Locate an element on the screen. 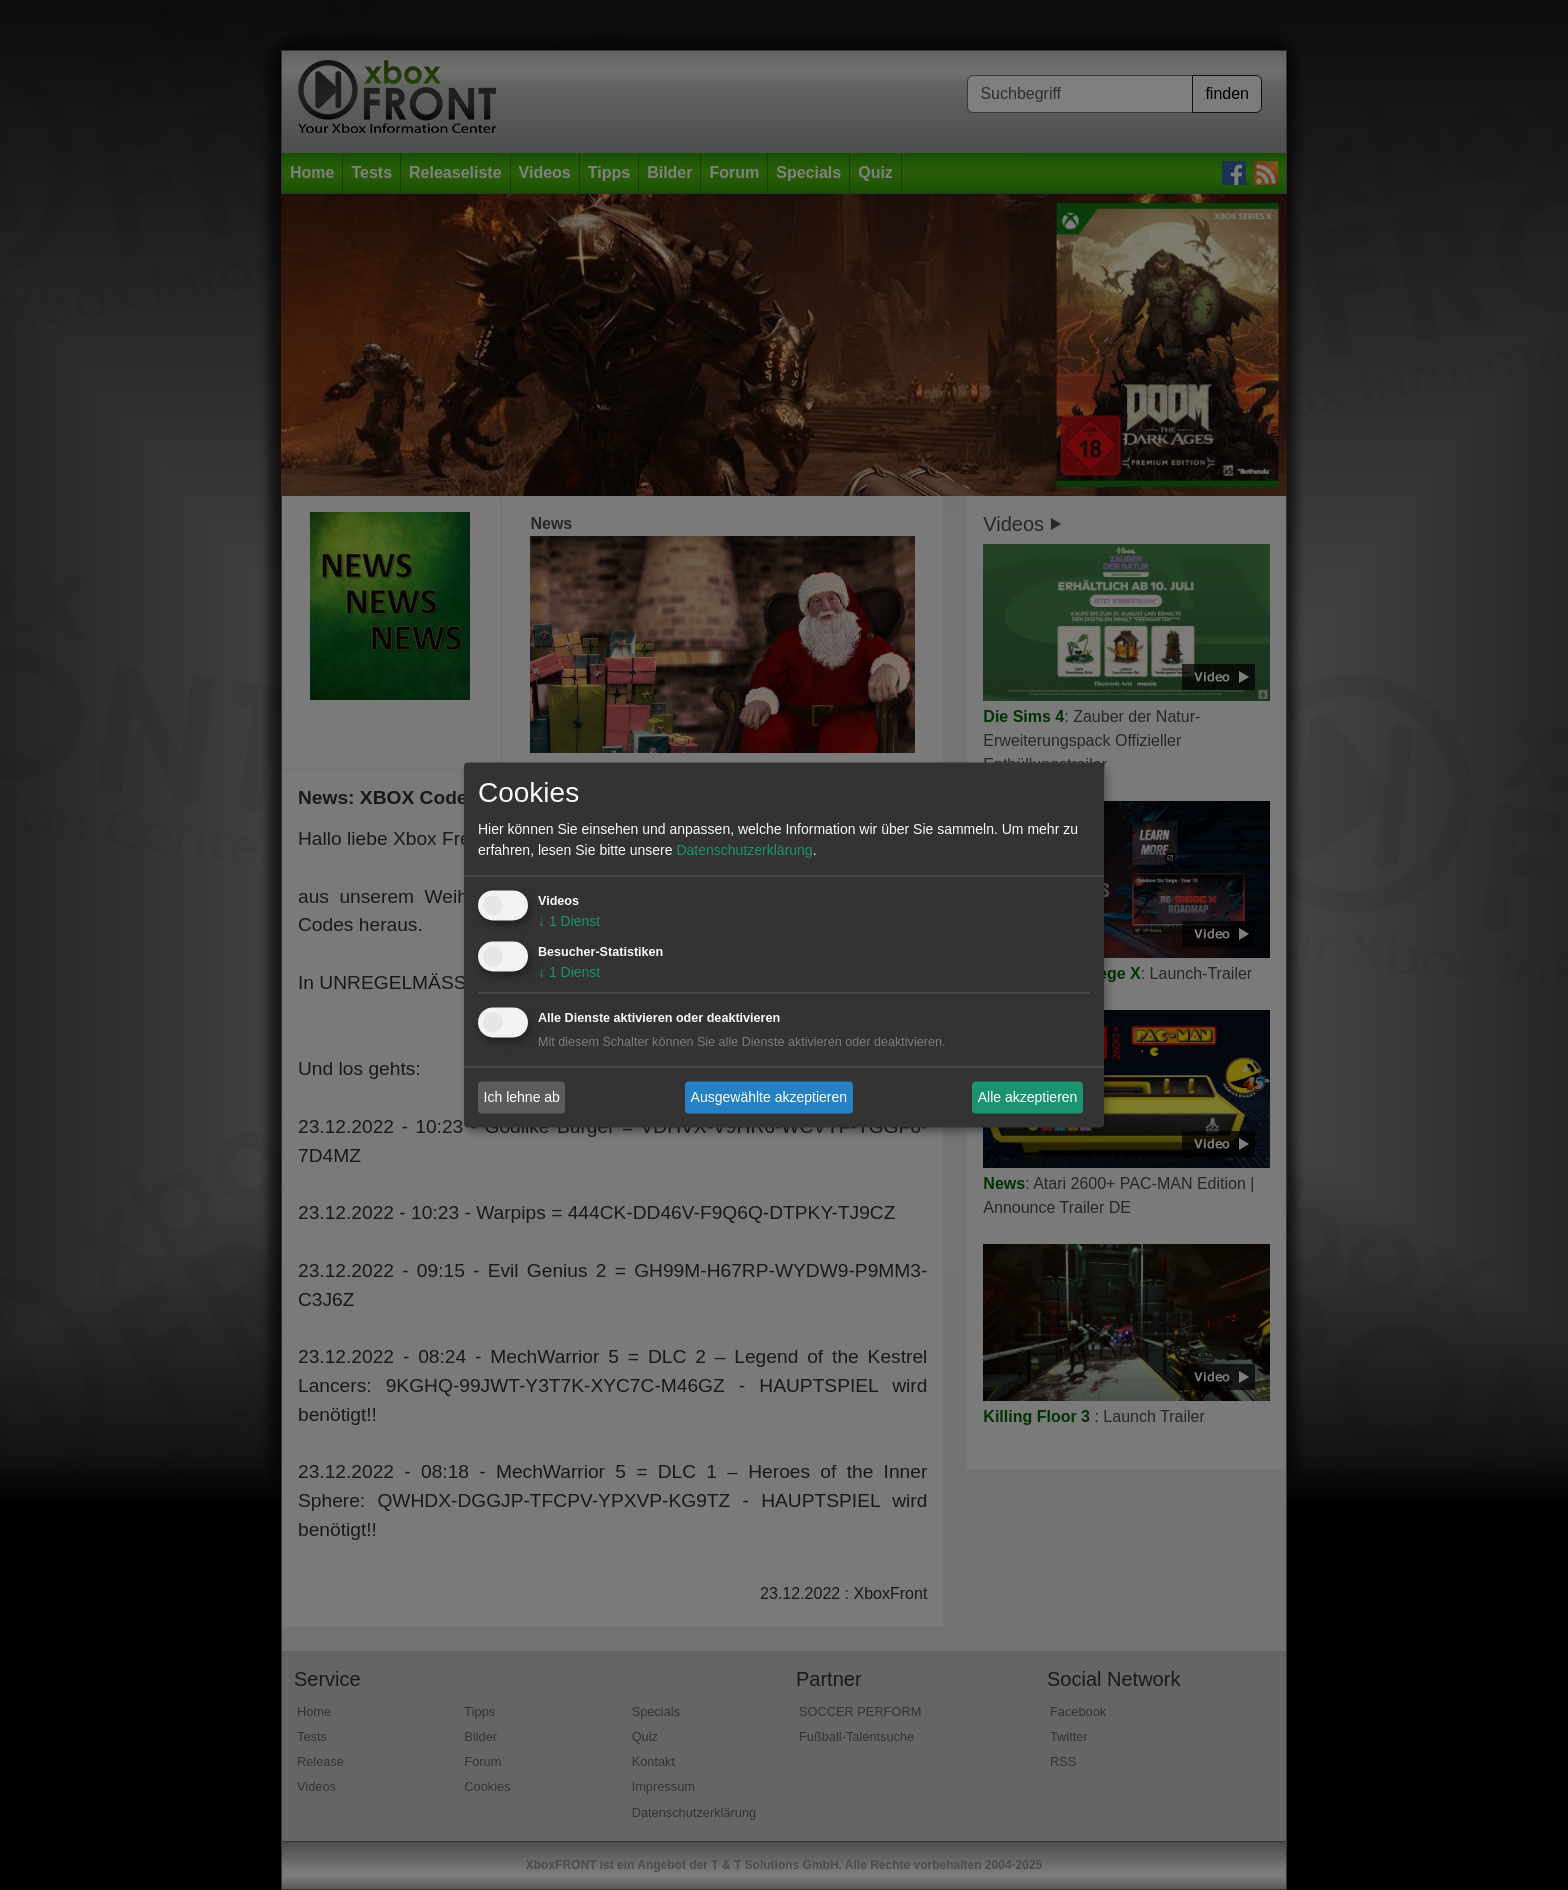  Ausgewählte akzeptieren is located at coordinates (769, 1097).